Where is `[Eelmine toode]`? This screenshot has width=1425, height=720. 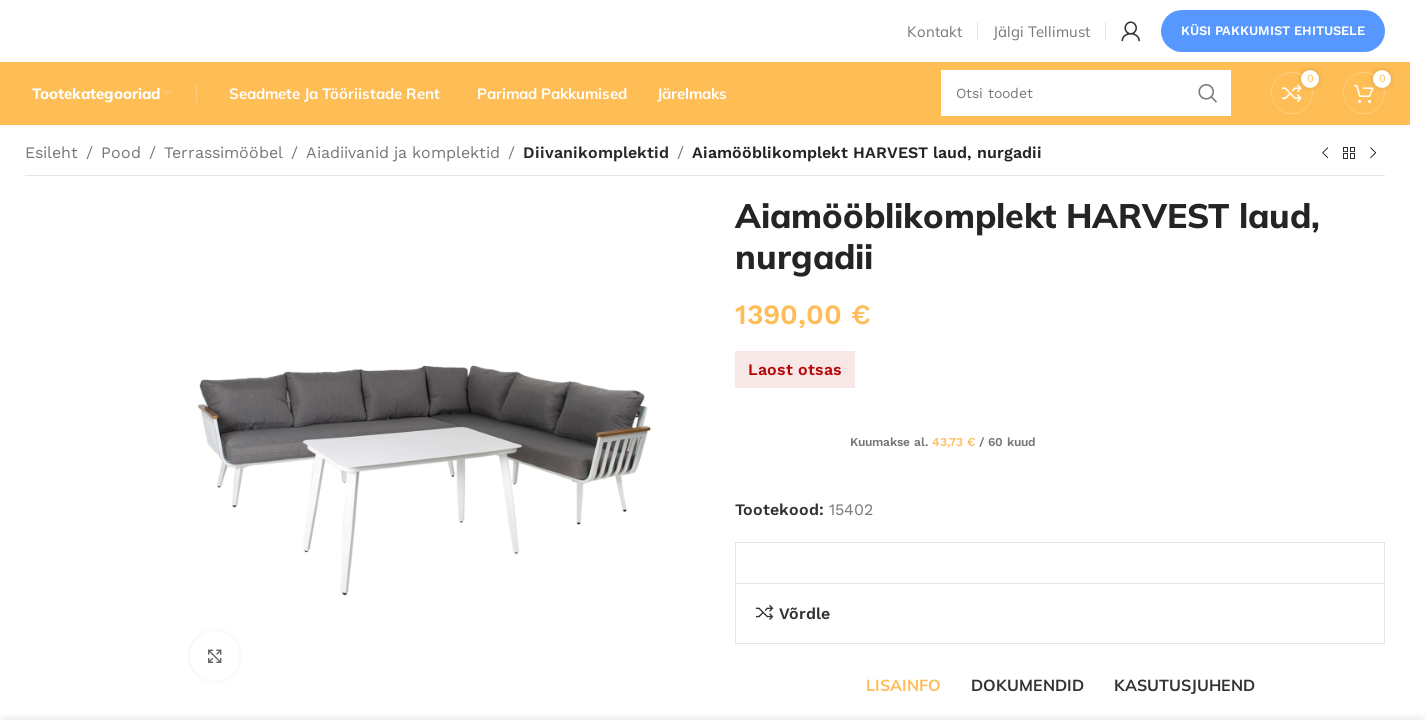
[Eelmine toode] is located at coordinates (1325, 189).